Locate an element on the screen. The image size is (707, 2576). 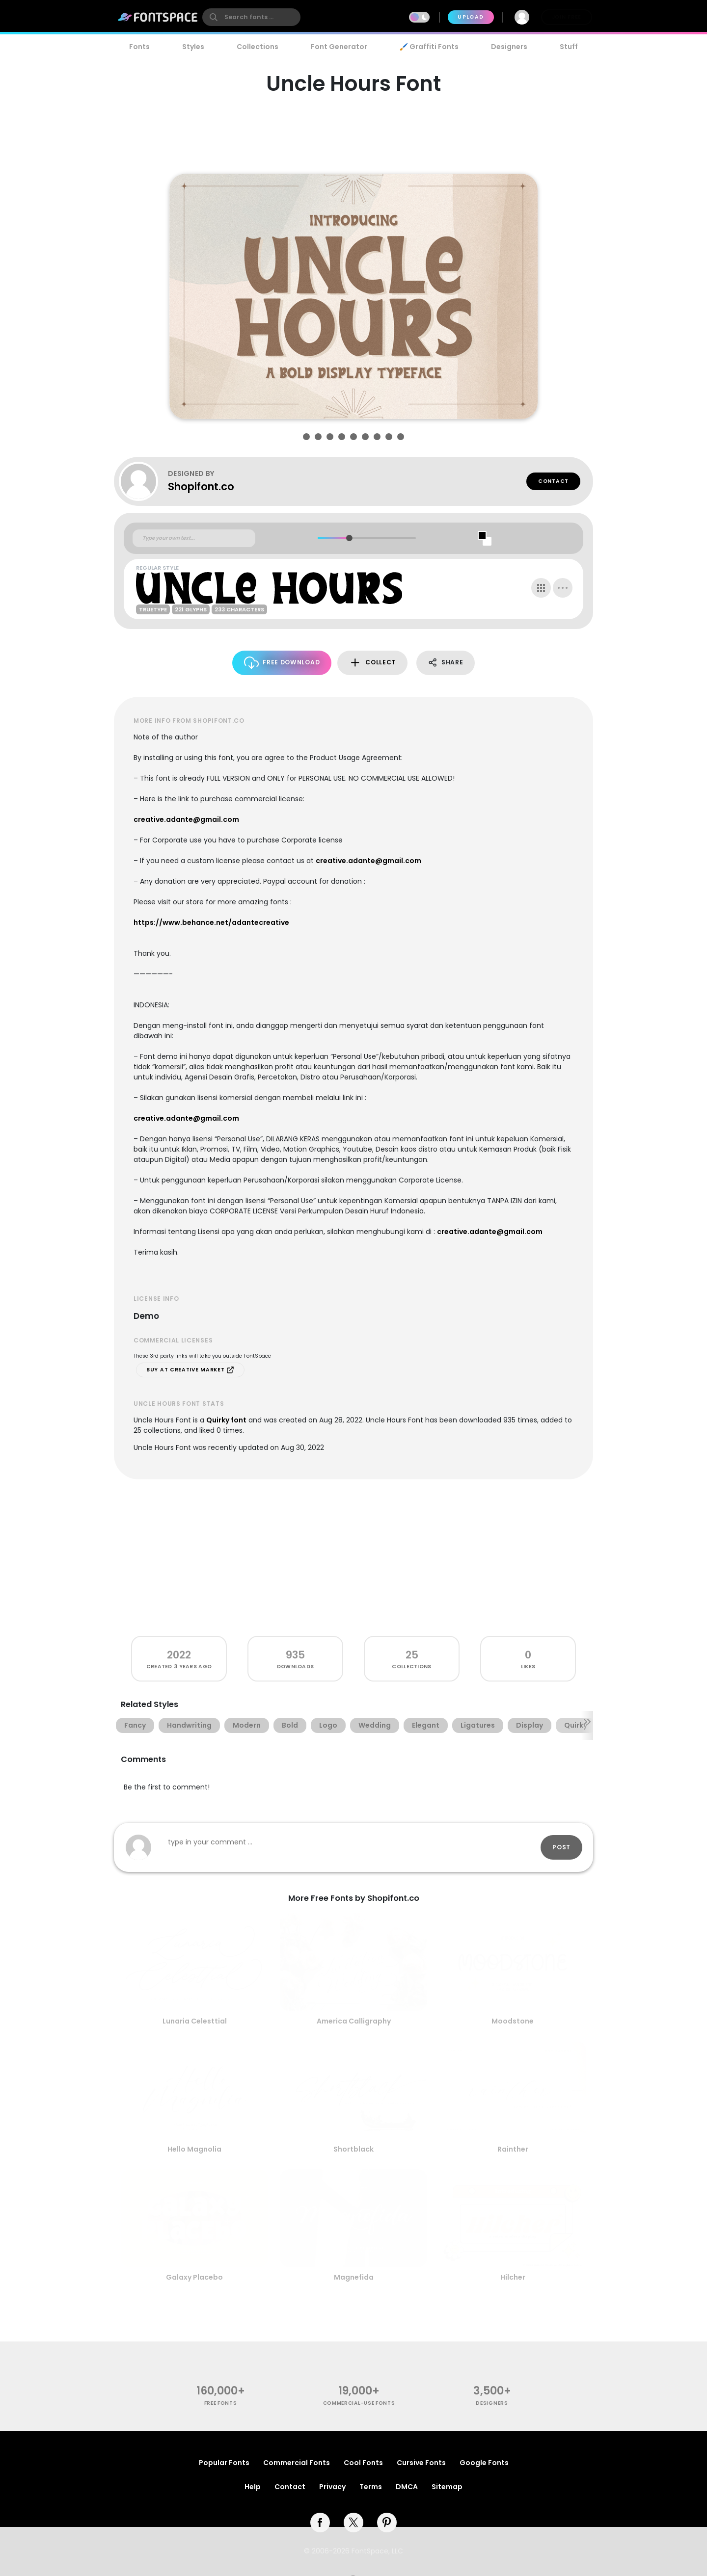
Moodstone is located at coordinates (512, 2021).